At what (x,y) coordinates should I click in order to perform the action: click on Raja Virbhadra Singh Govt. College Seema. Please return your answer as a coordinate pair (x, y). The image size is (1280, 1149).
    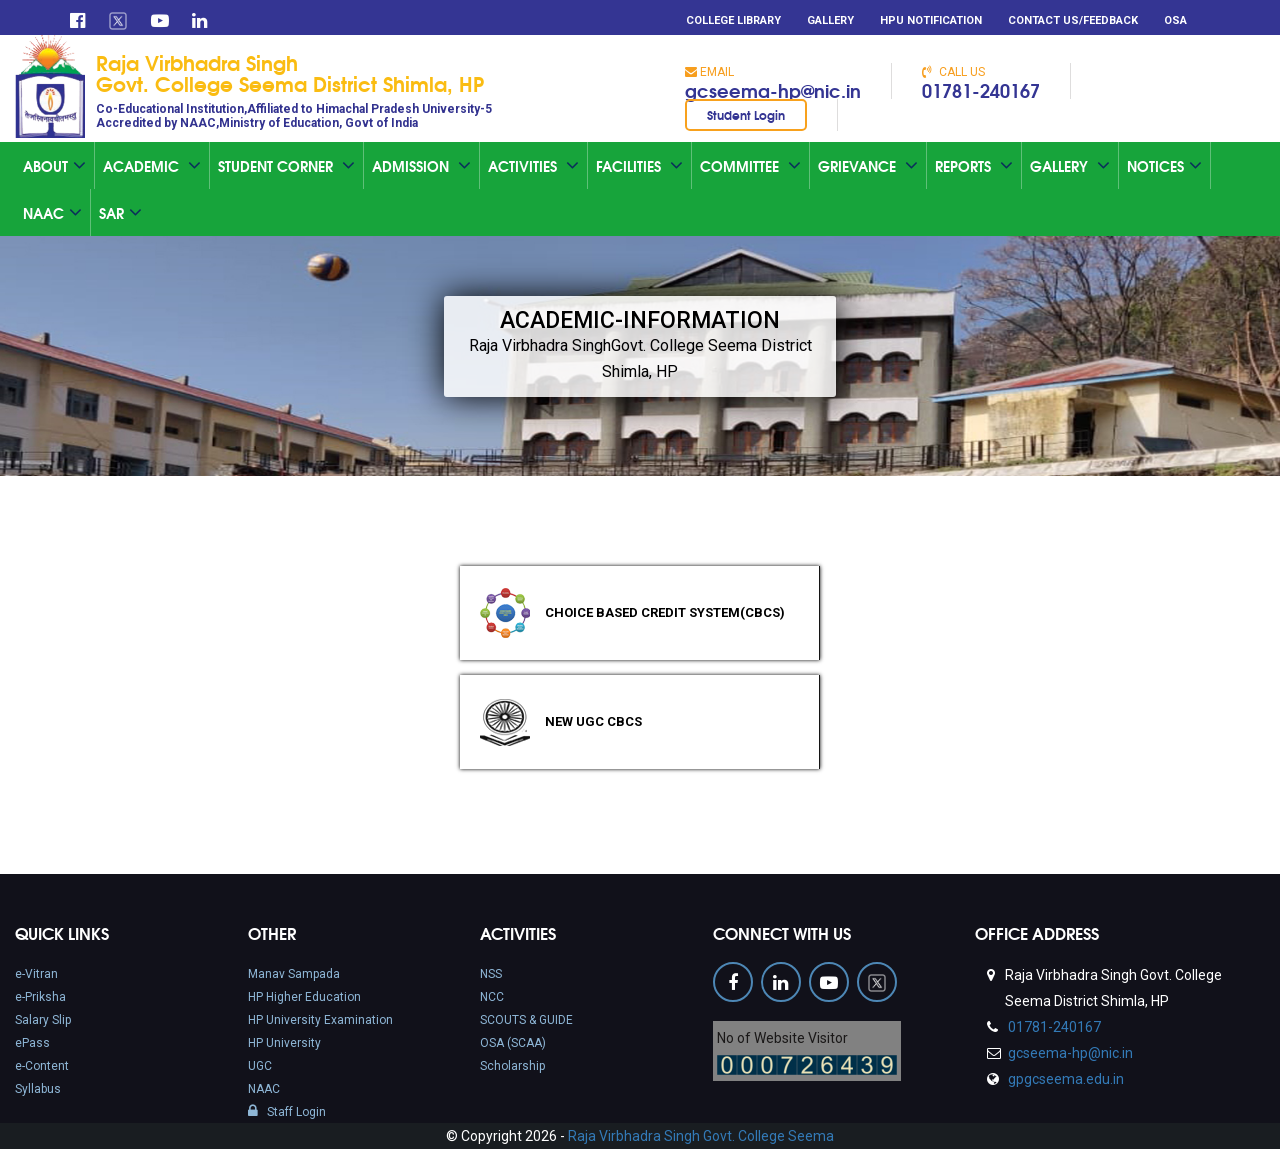
    Looking at the image, I should click on (701, 1136).